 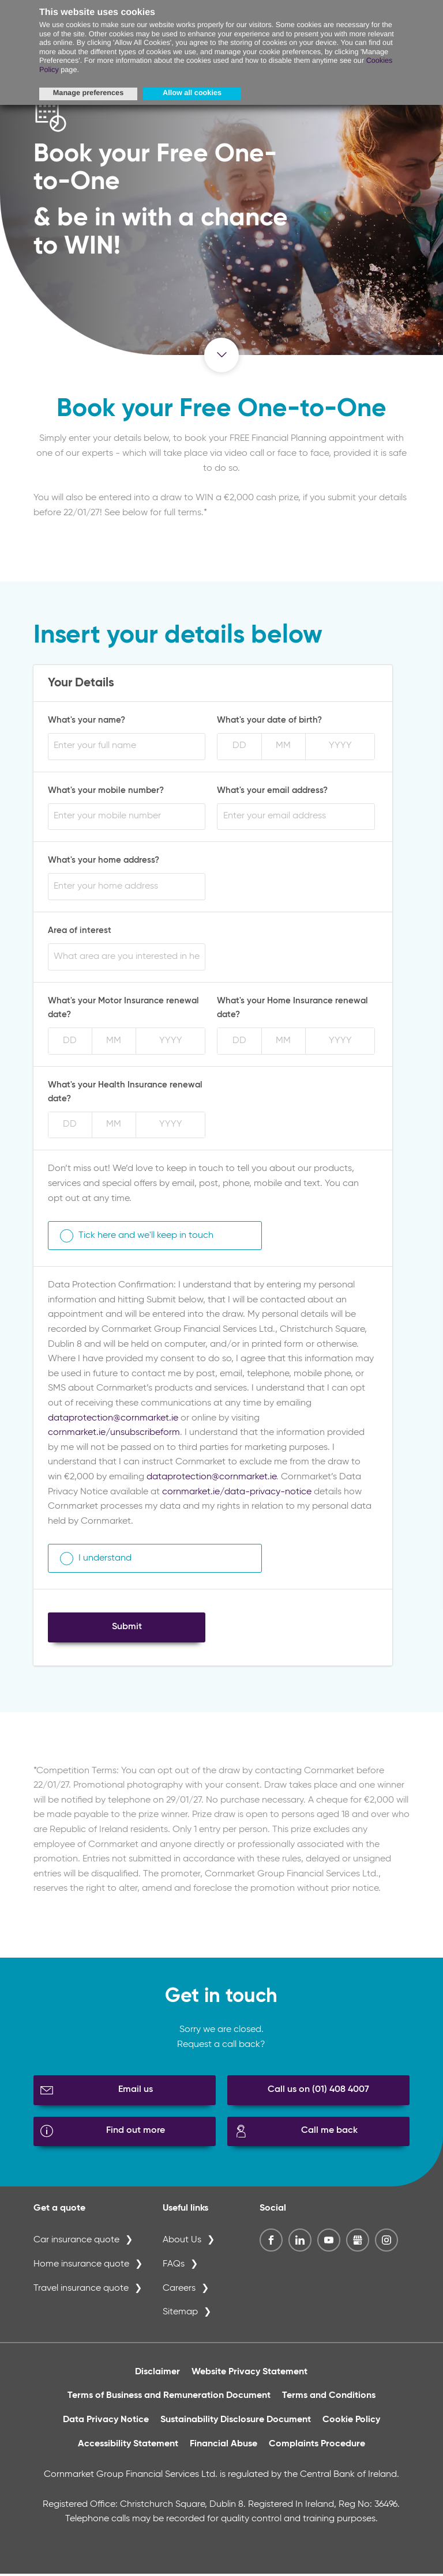 What do you see at coordinates (128, 2445) in the screenshot?
I see `Accessibility Statement` at bounding box center [128, 2445].